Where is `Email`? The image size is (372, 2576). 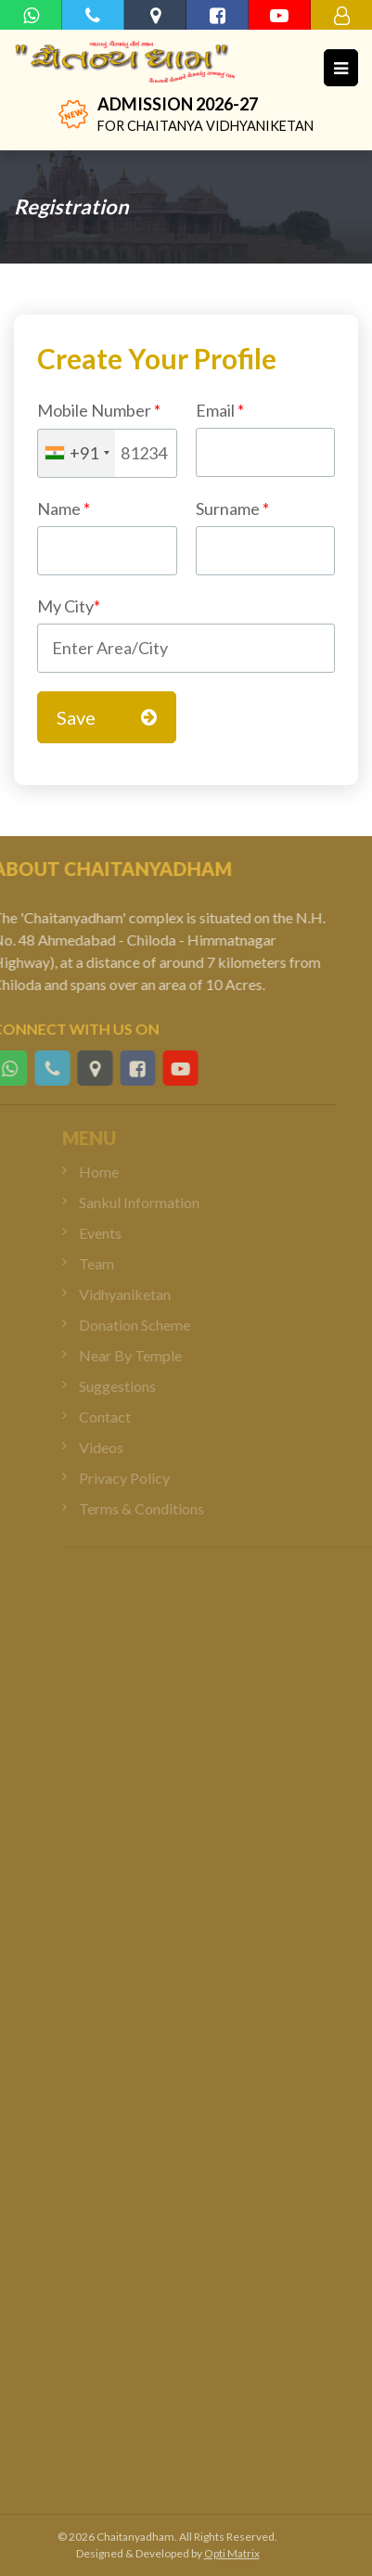 Email is located at coordinates (266, 438).